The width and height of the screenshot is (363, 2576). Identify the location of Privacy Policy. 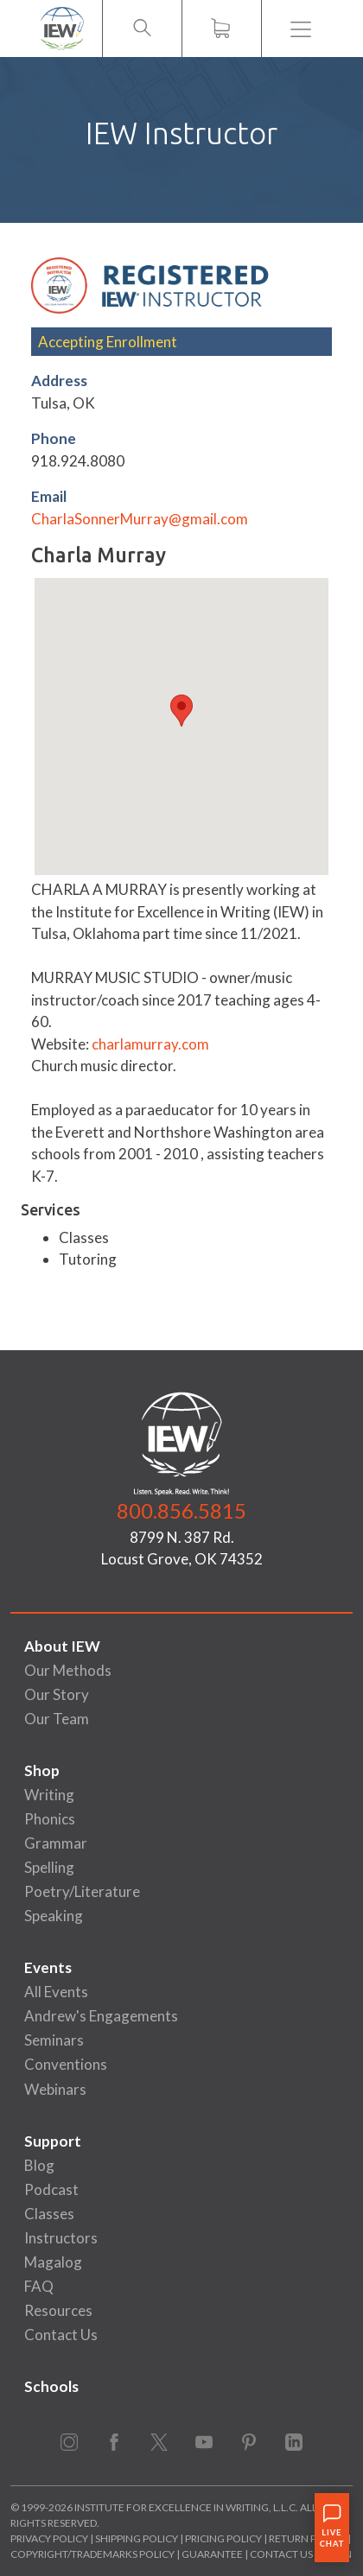
(49, 2538).